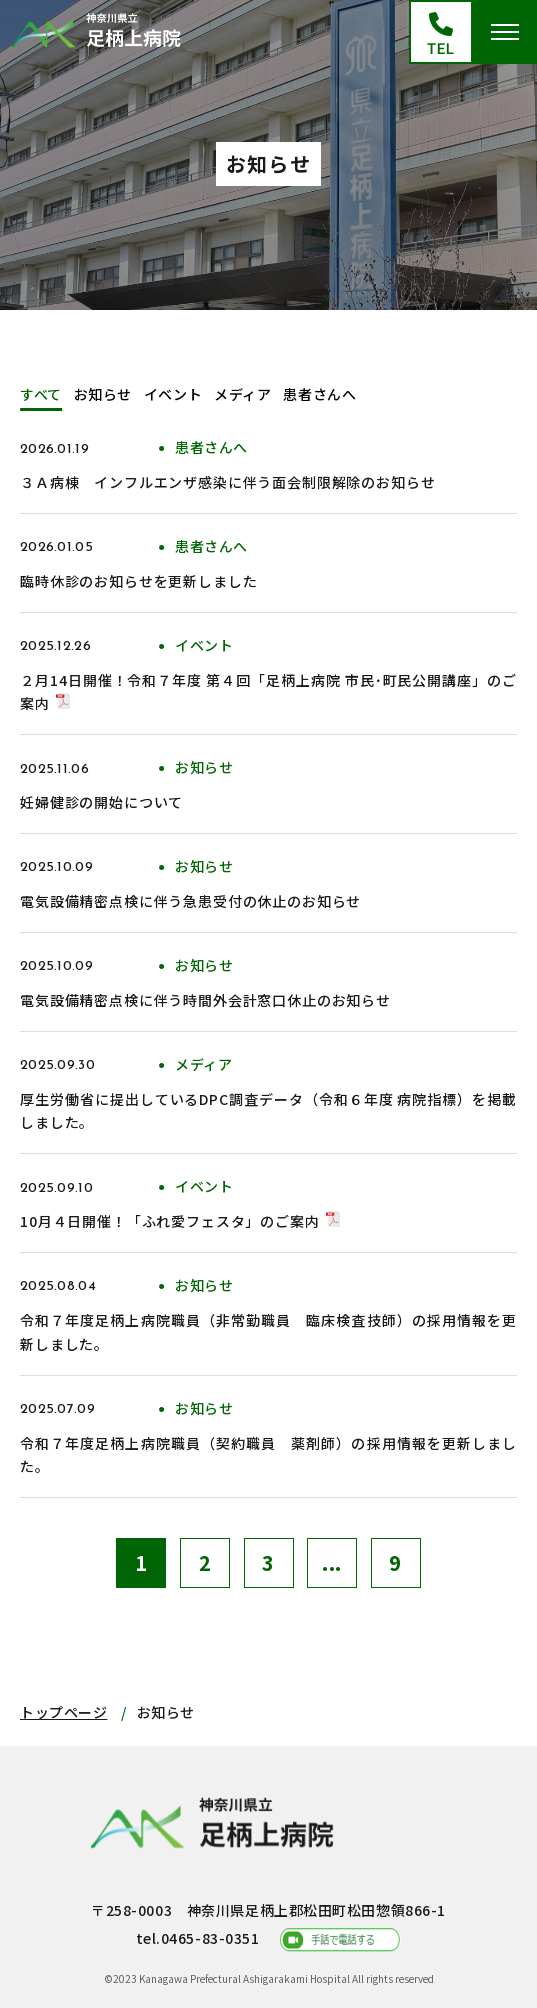 The image size is (537, 2008). I want to click on 妊婦健診の開始について, so click(101, 802).